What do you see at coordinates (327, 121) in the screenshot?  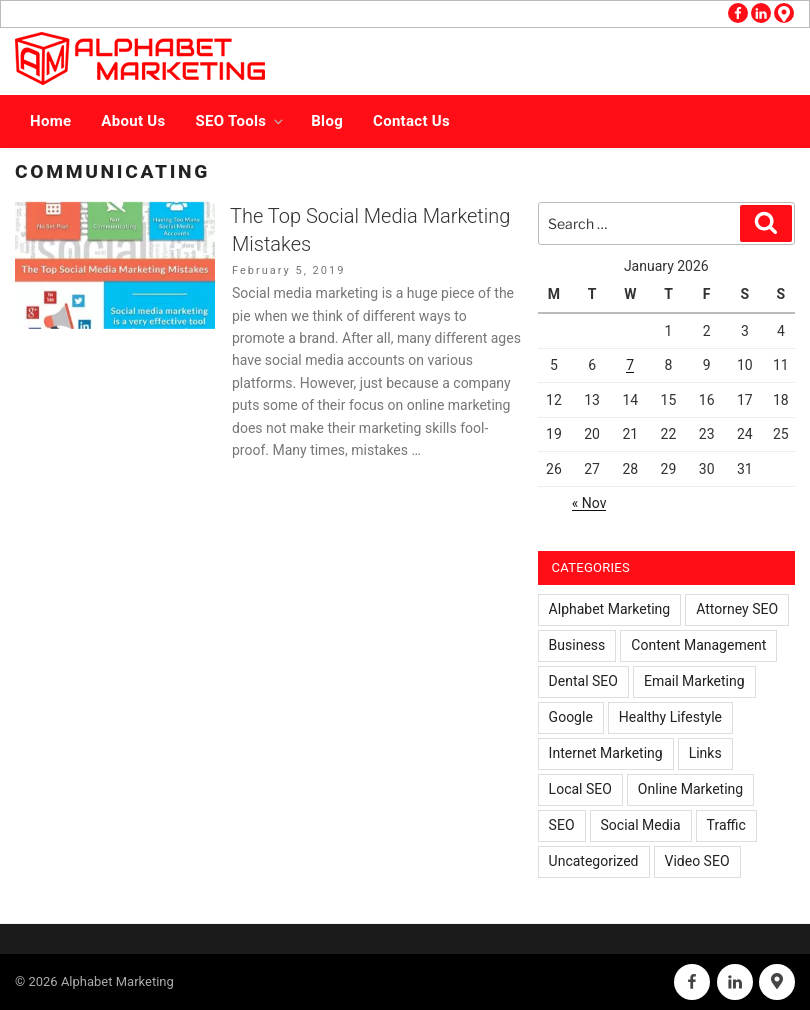 I see `Blog` at bounding box center [327, 121].